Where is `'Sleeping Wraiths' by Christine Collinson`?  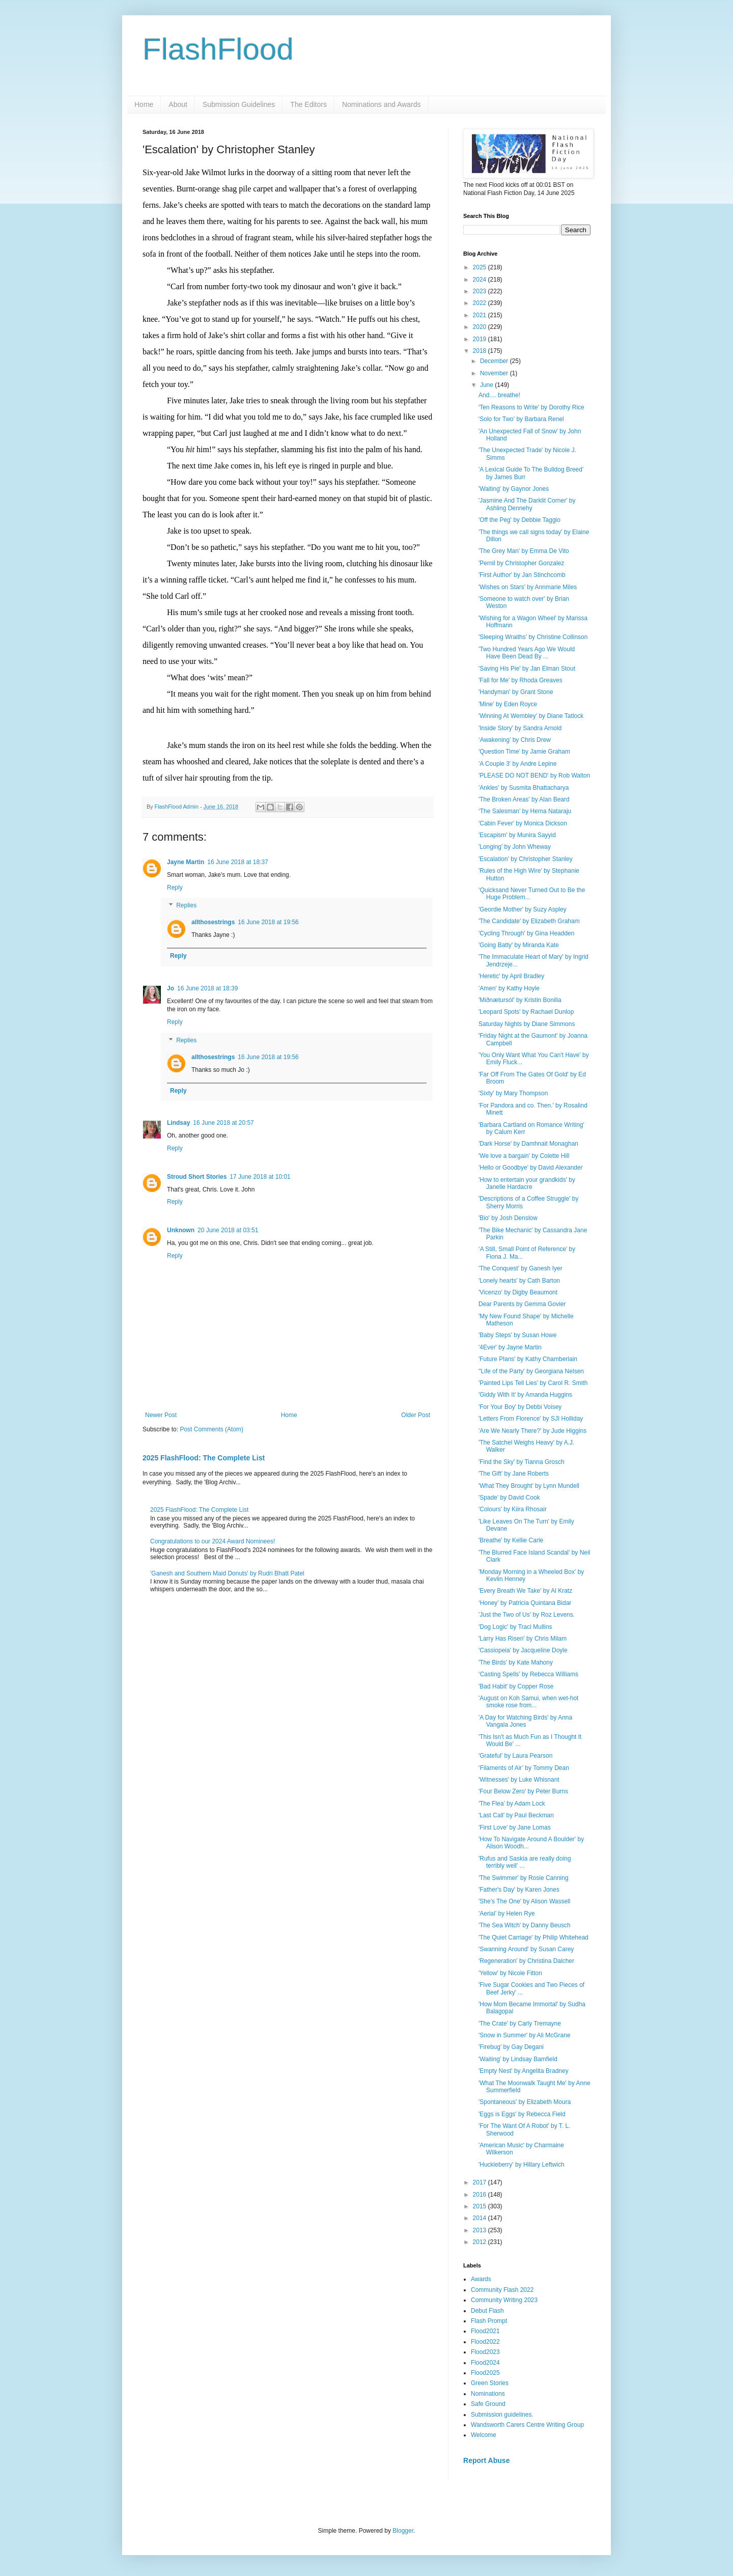 'Sleeping Wraiths' by Christine Collinson is located at coordinates (532, 637).